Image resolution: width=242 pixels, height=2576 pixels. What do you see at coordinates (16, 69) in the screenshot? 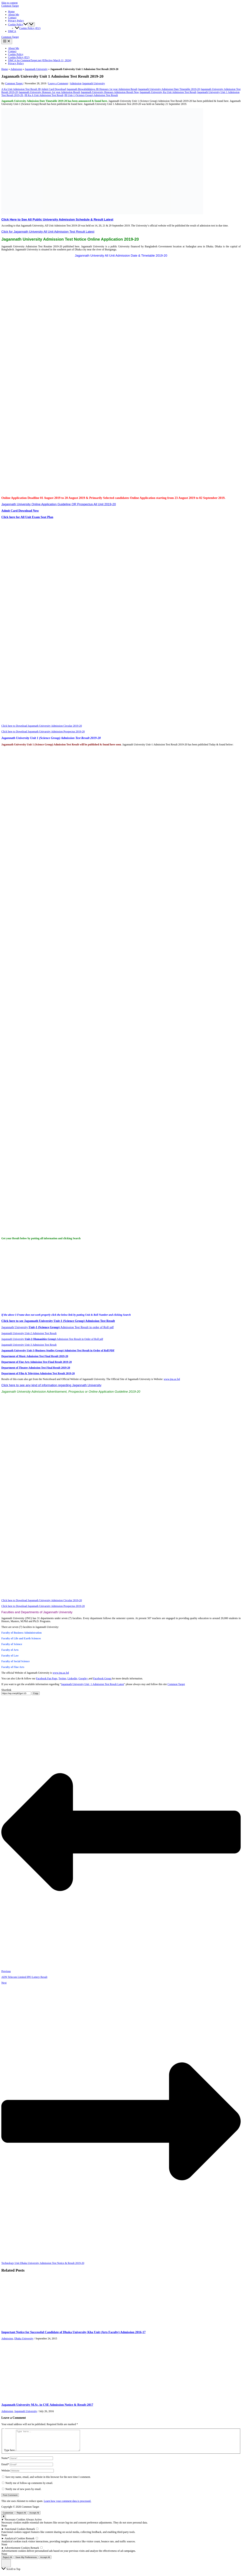
I see `Admission` at bounding box center [16, 69].